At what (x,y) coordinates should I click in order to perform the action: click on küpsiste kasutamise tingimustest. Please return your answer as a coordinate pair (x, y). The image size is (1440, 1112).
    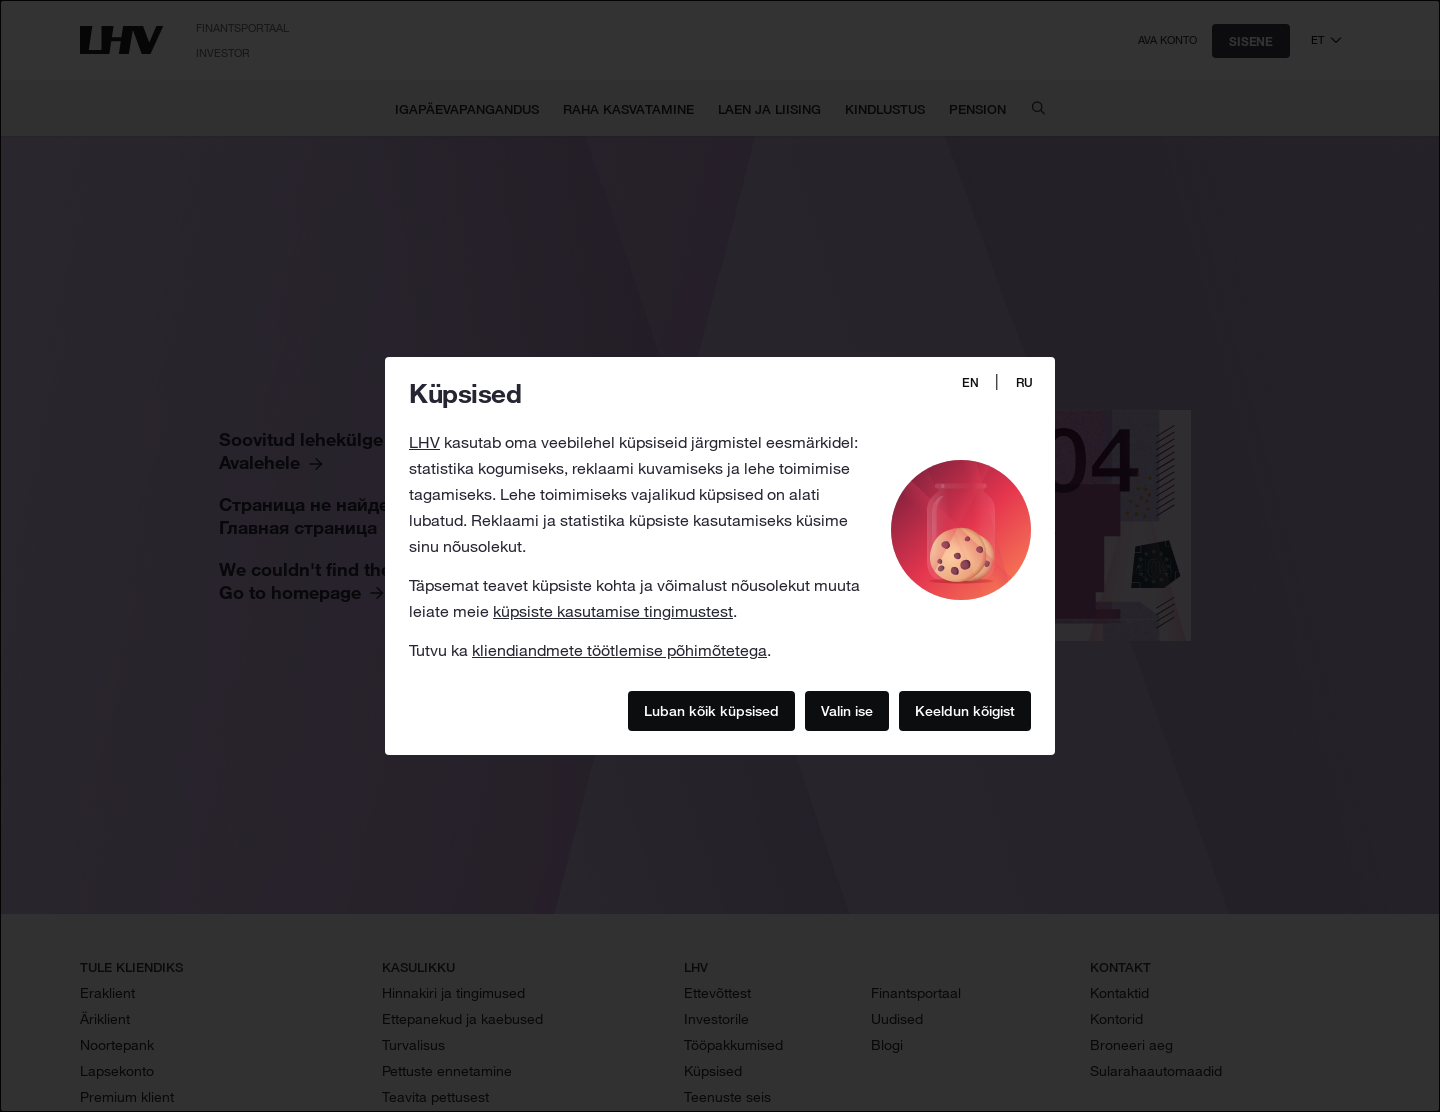
    Looking at the image, I should click on (613, 611).